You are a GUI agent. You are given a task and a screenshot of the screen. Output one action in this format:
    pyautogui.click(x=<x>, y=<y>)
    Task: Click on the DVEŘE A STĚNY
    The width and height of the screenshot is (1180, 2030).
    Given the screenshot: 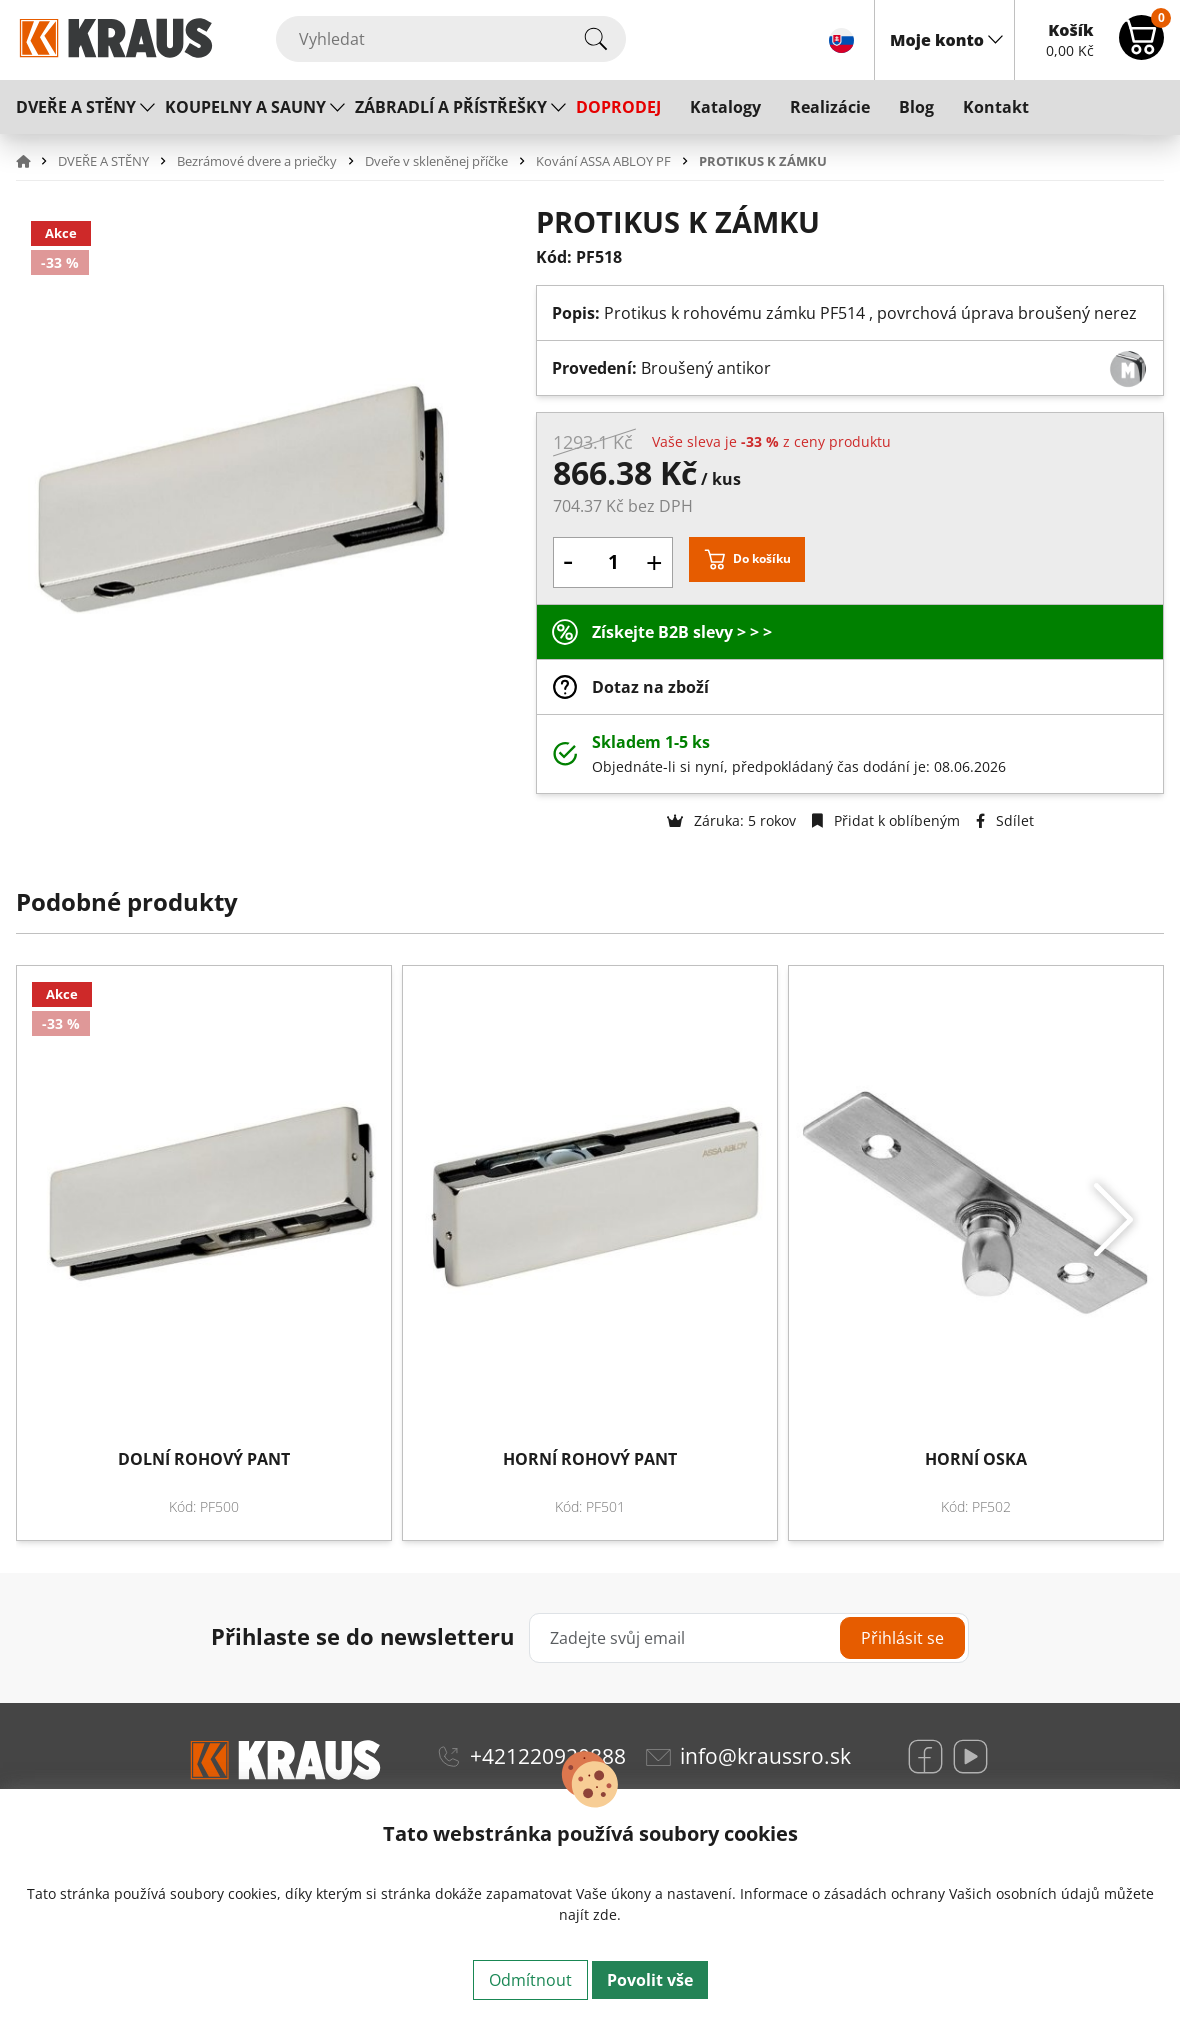 What is the action you would take?
    pyautogui.click(x=76, y=107)
    